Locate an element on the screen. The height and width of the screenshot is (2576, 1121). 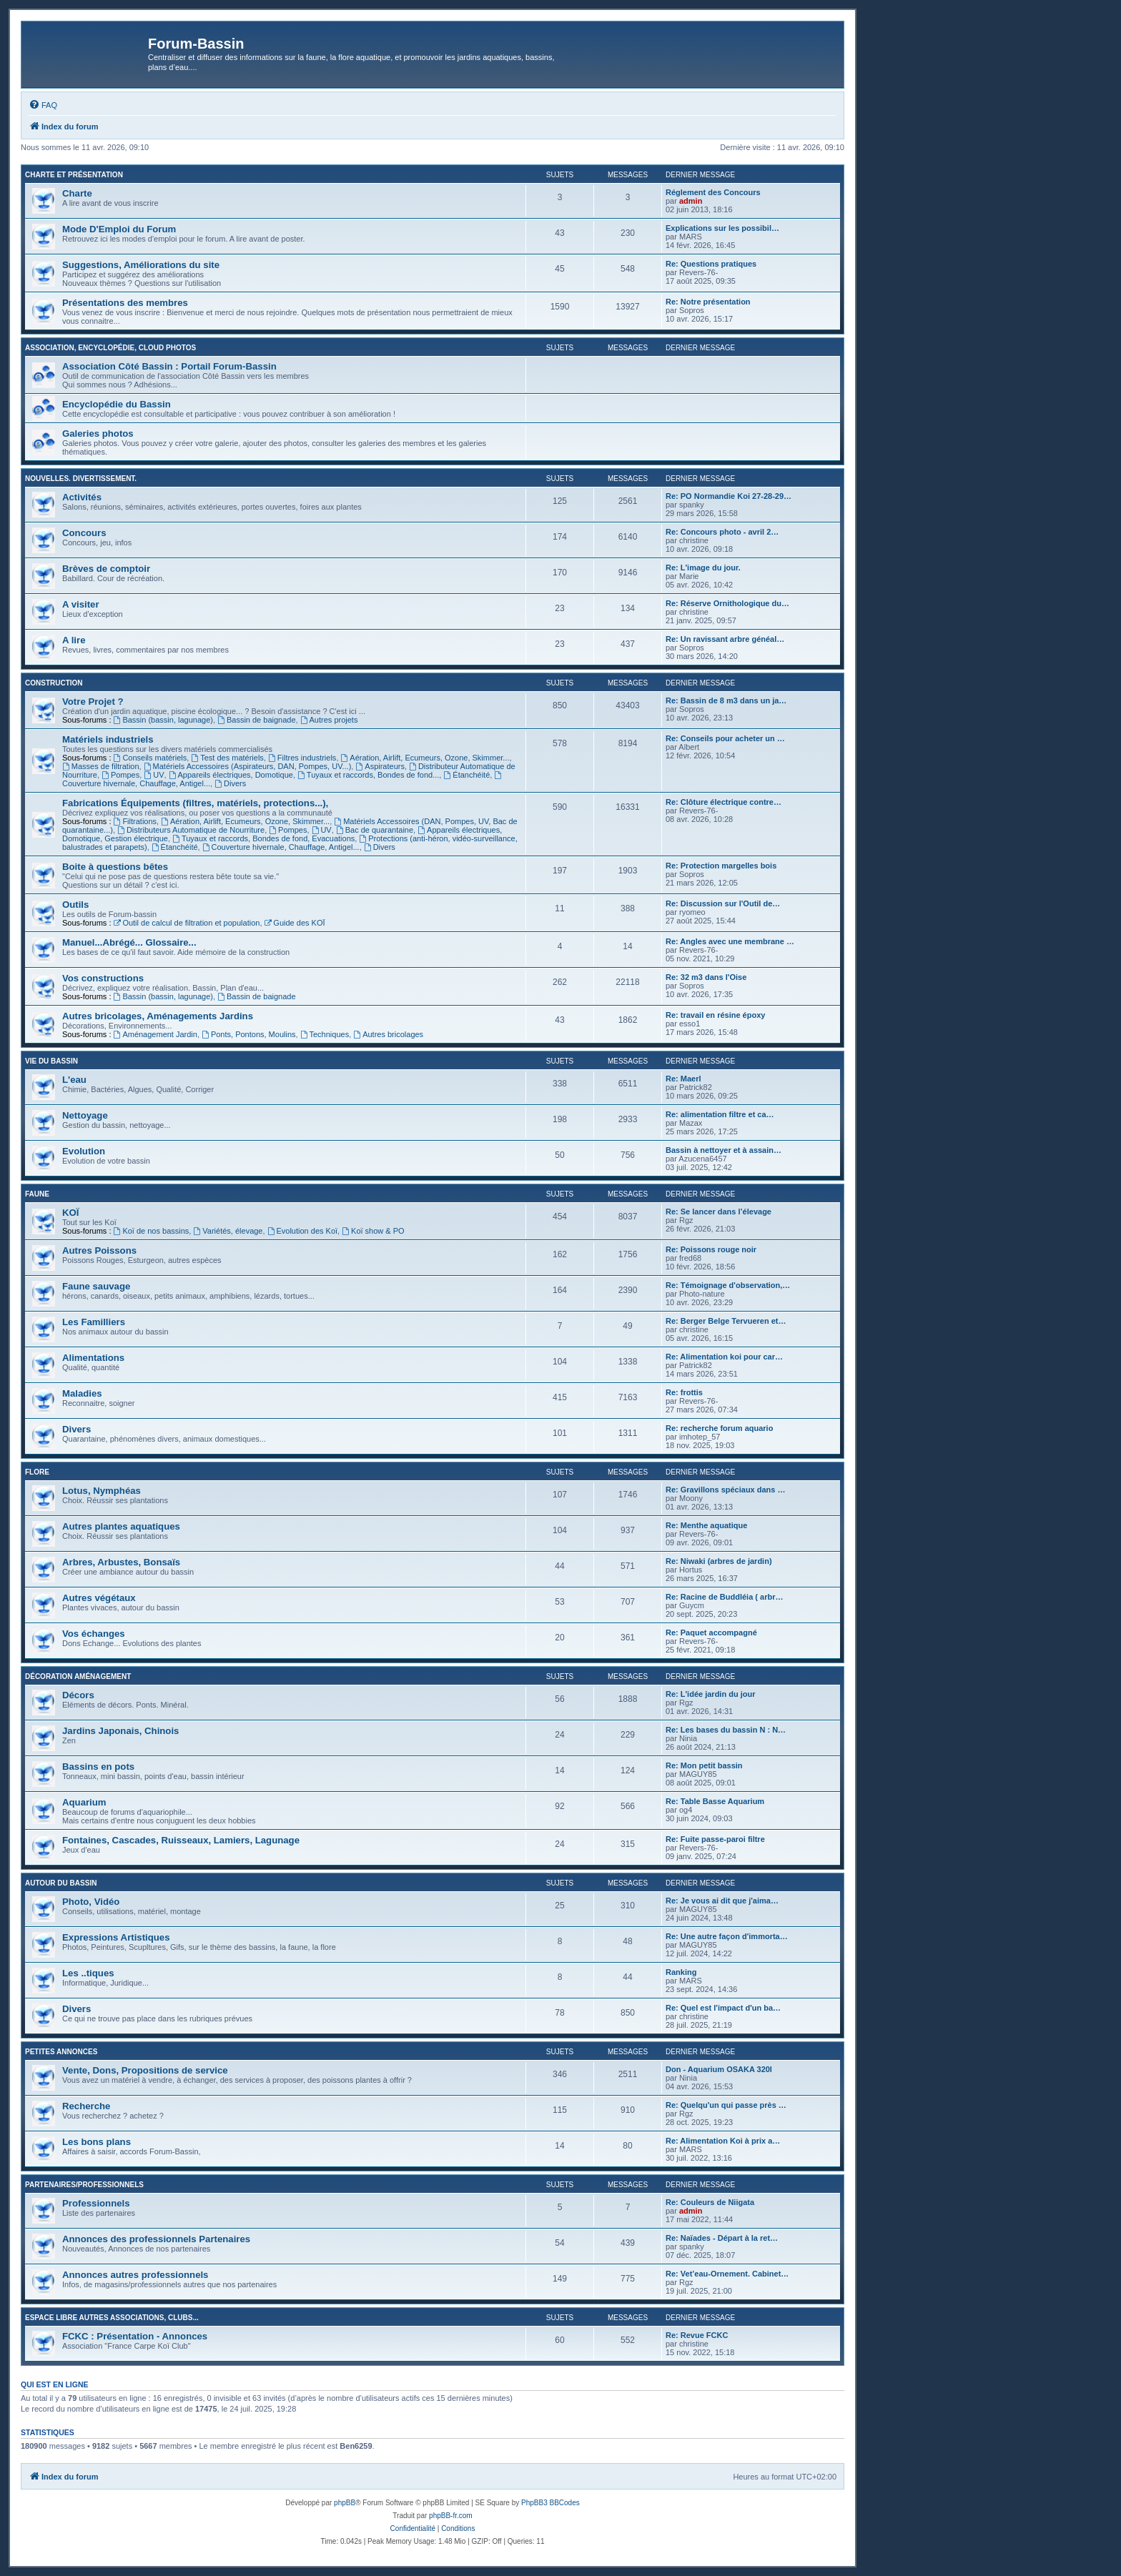
Re: Berger Belge Tervueren et… is located at coordinates (726, 1321).